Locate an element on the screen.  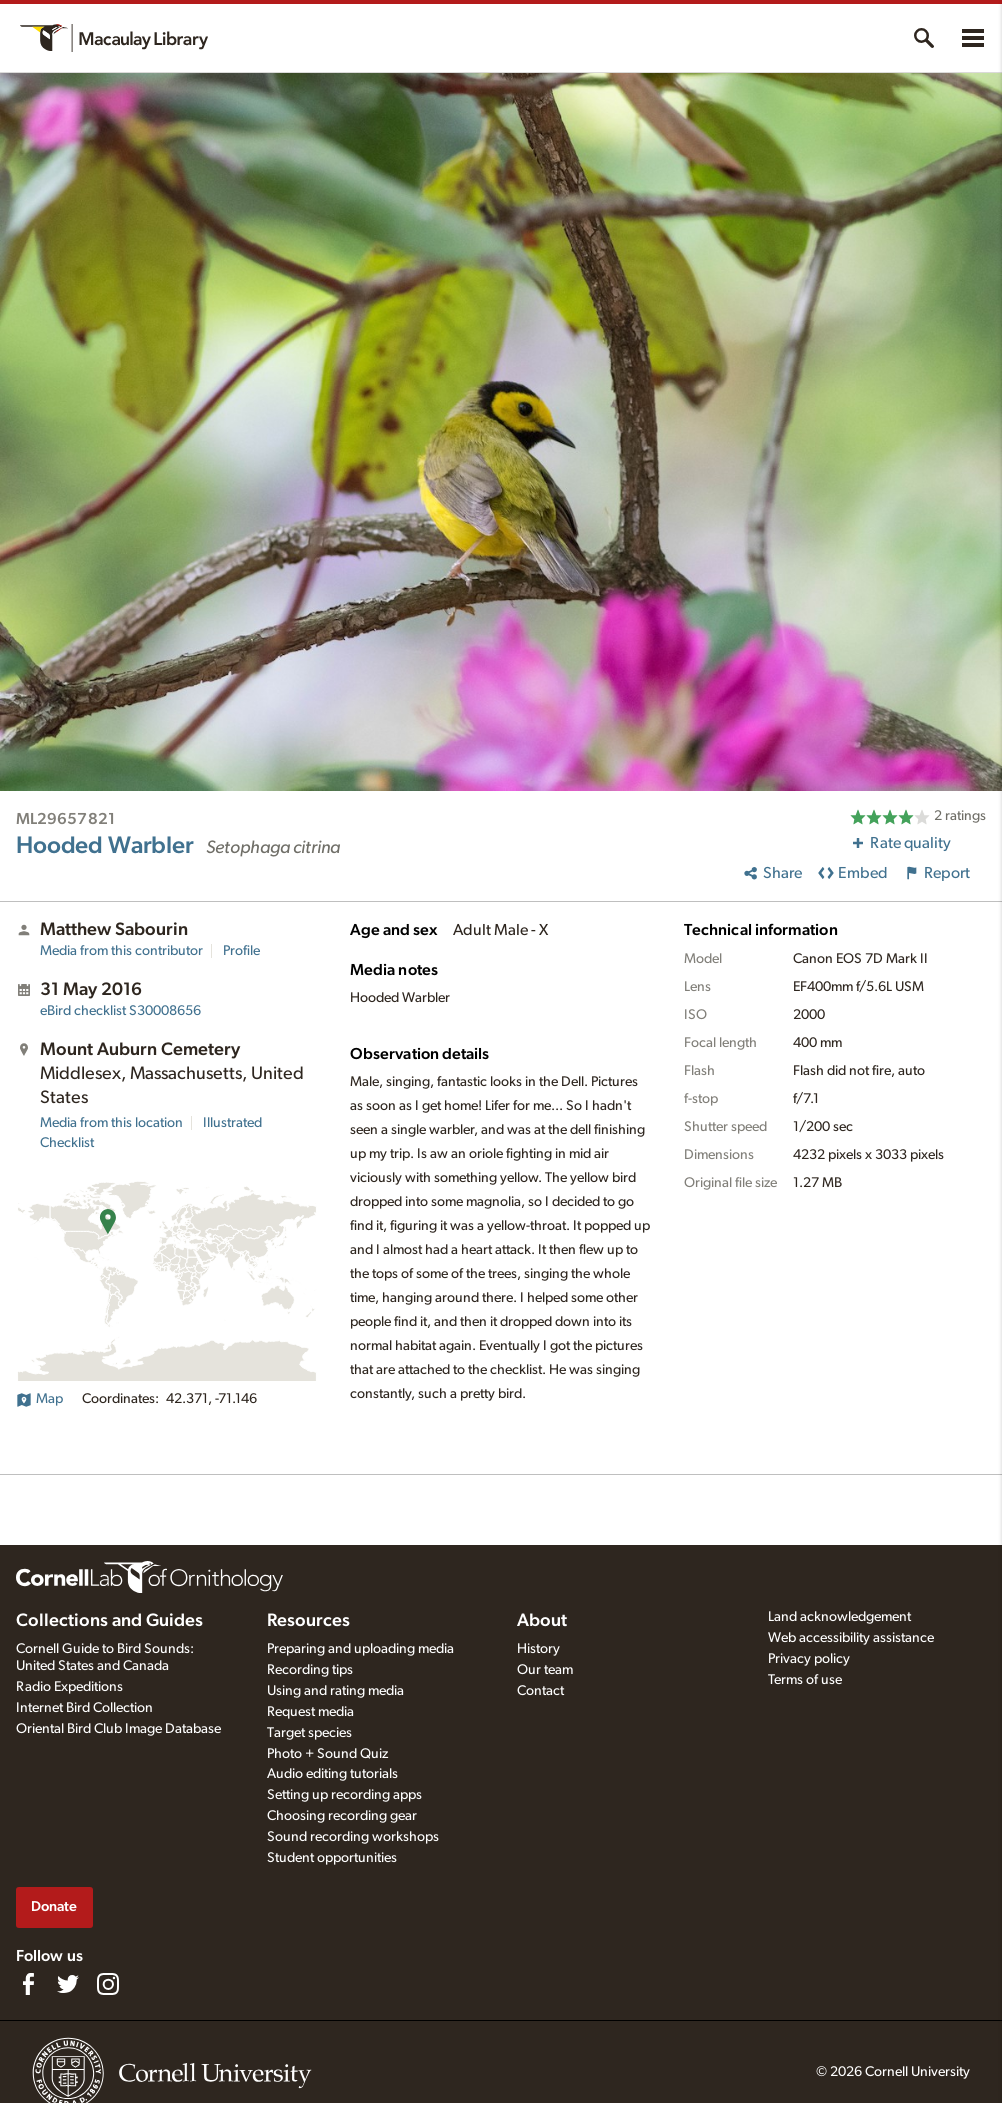
Student opportunities is located at coordinates (332, 1858).